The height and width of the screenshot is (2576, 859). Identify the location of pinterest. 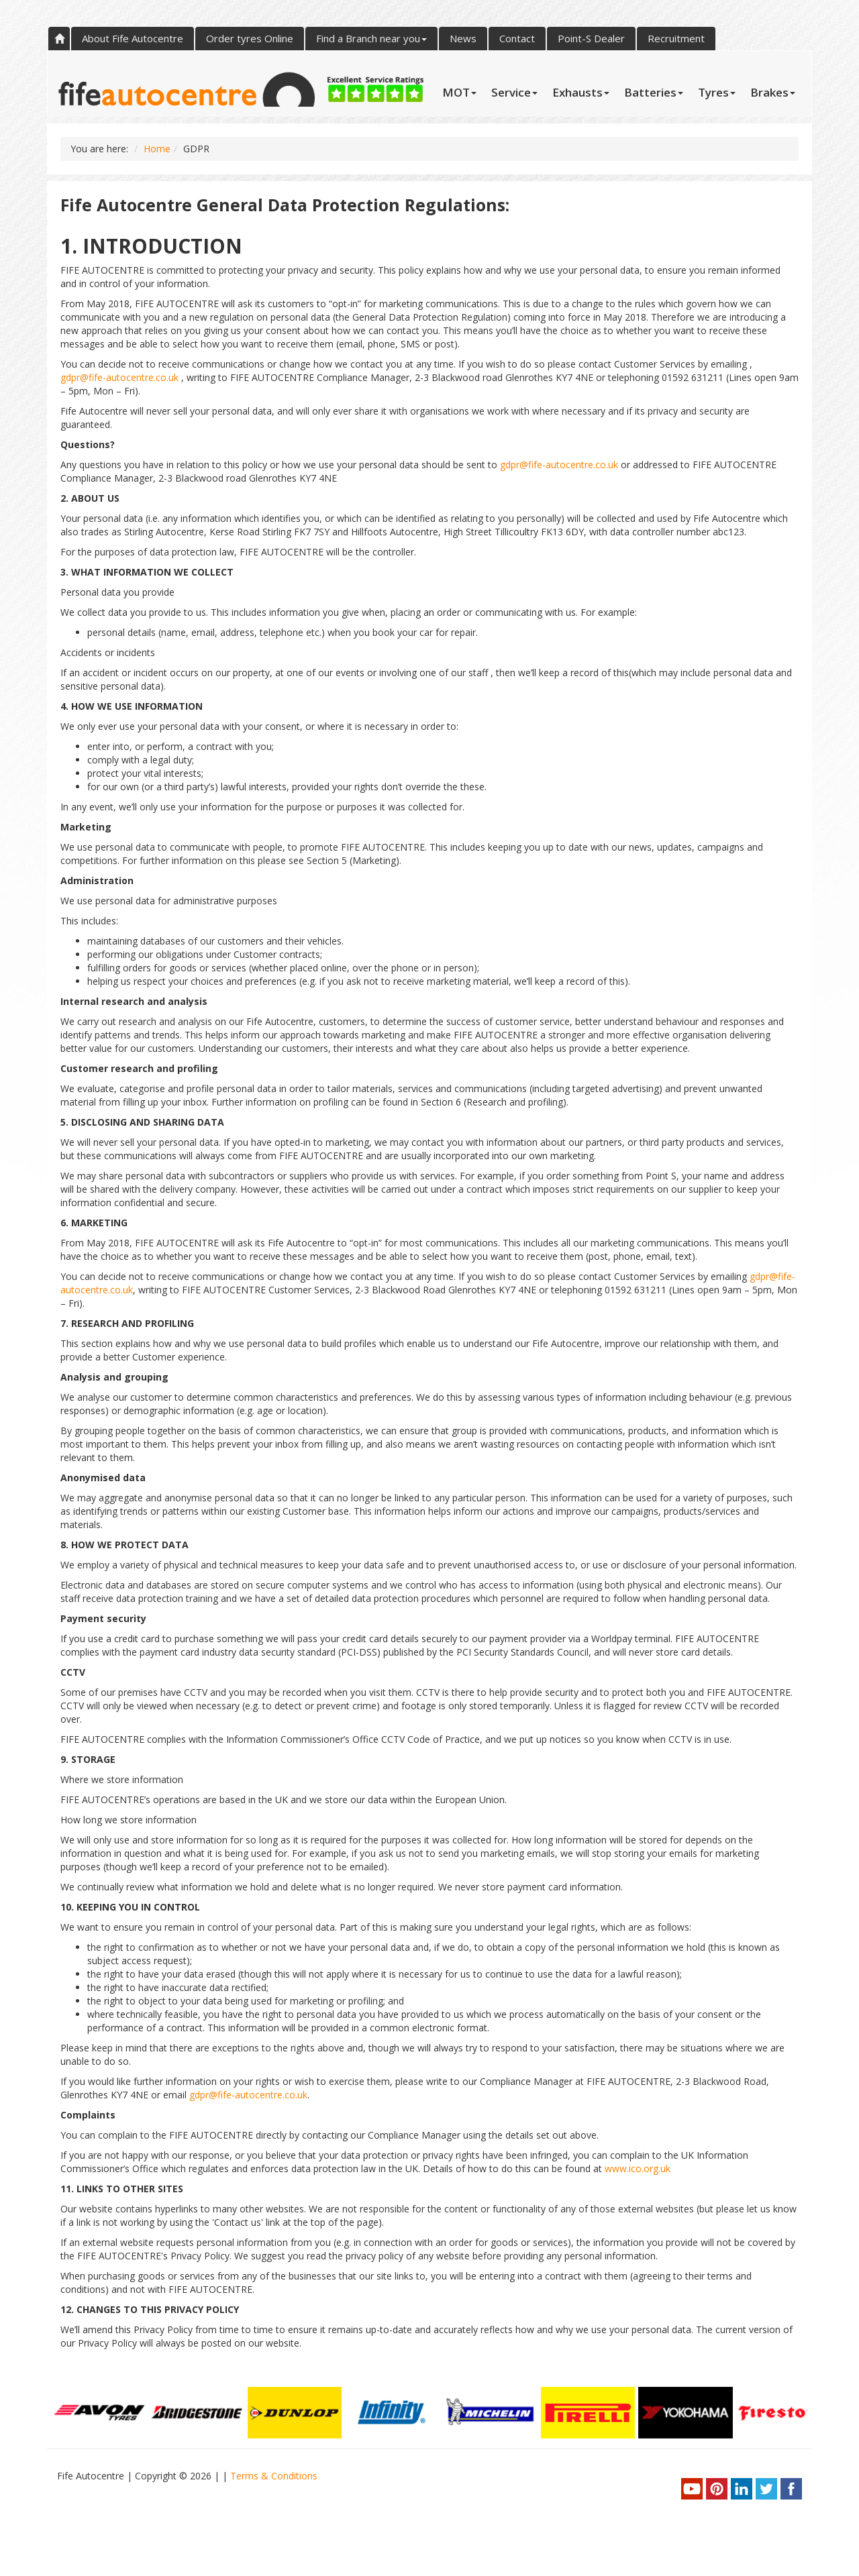
(716, 2489).